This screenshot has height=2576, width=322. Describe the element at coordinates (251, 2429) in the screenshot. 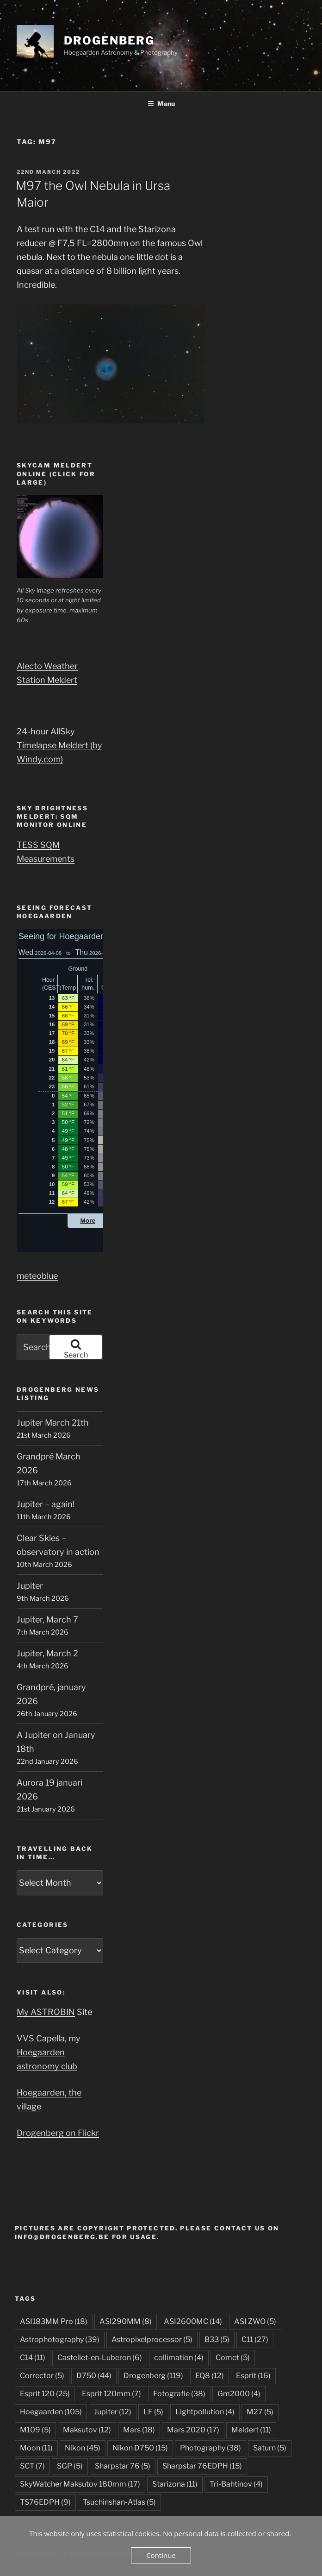

I see `Meldert [Meldert (11 items)]` at that location.